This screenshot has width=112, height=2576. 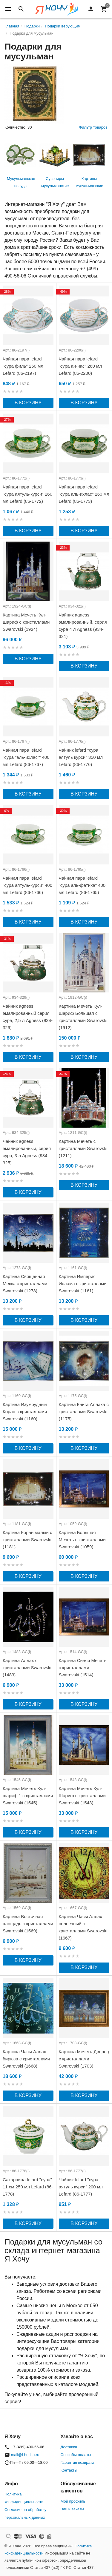 What do you see at coordinates (81, 757) in the screenshot?
I see `Чайник lefard "сура аятуль курси" 350 мл Lefard (86-1776)` at bounding box center [81, 757].